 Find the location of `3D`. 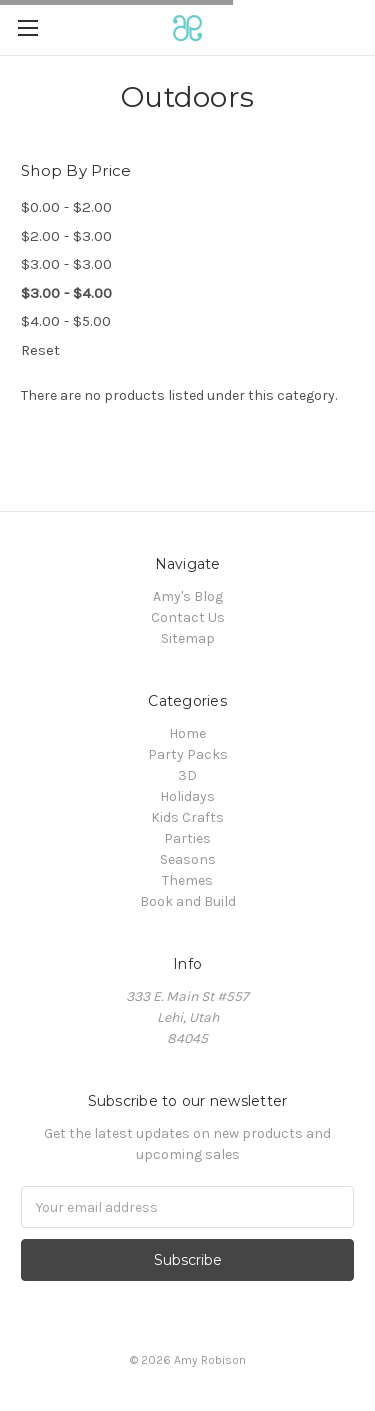

3D is located at coordinates (187, 775).